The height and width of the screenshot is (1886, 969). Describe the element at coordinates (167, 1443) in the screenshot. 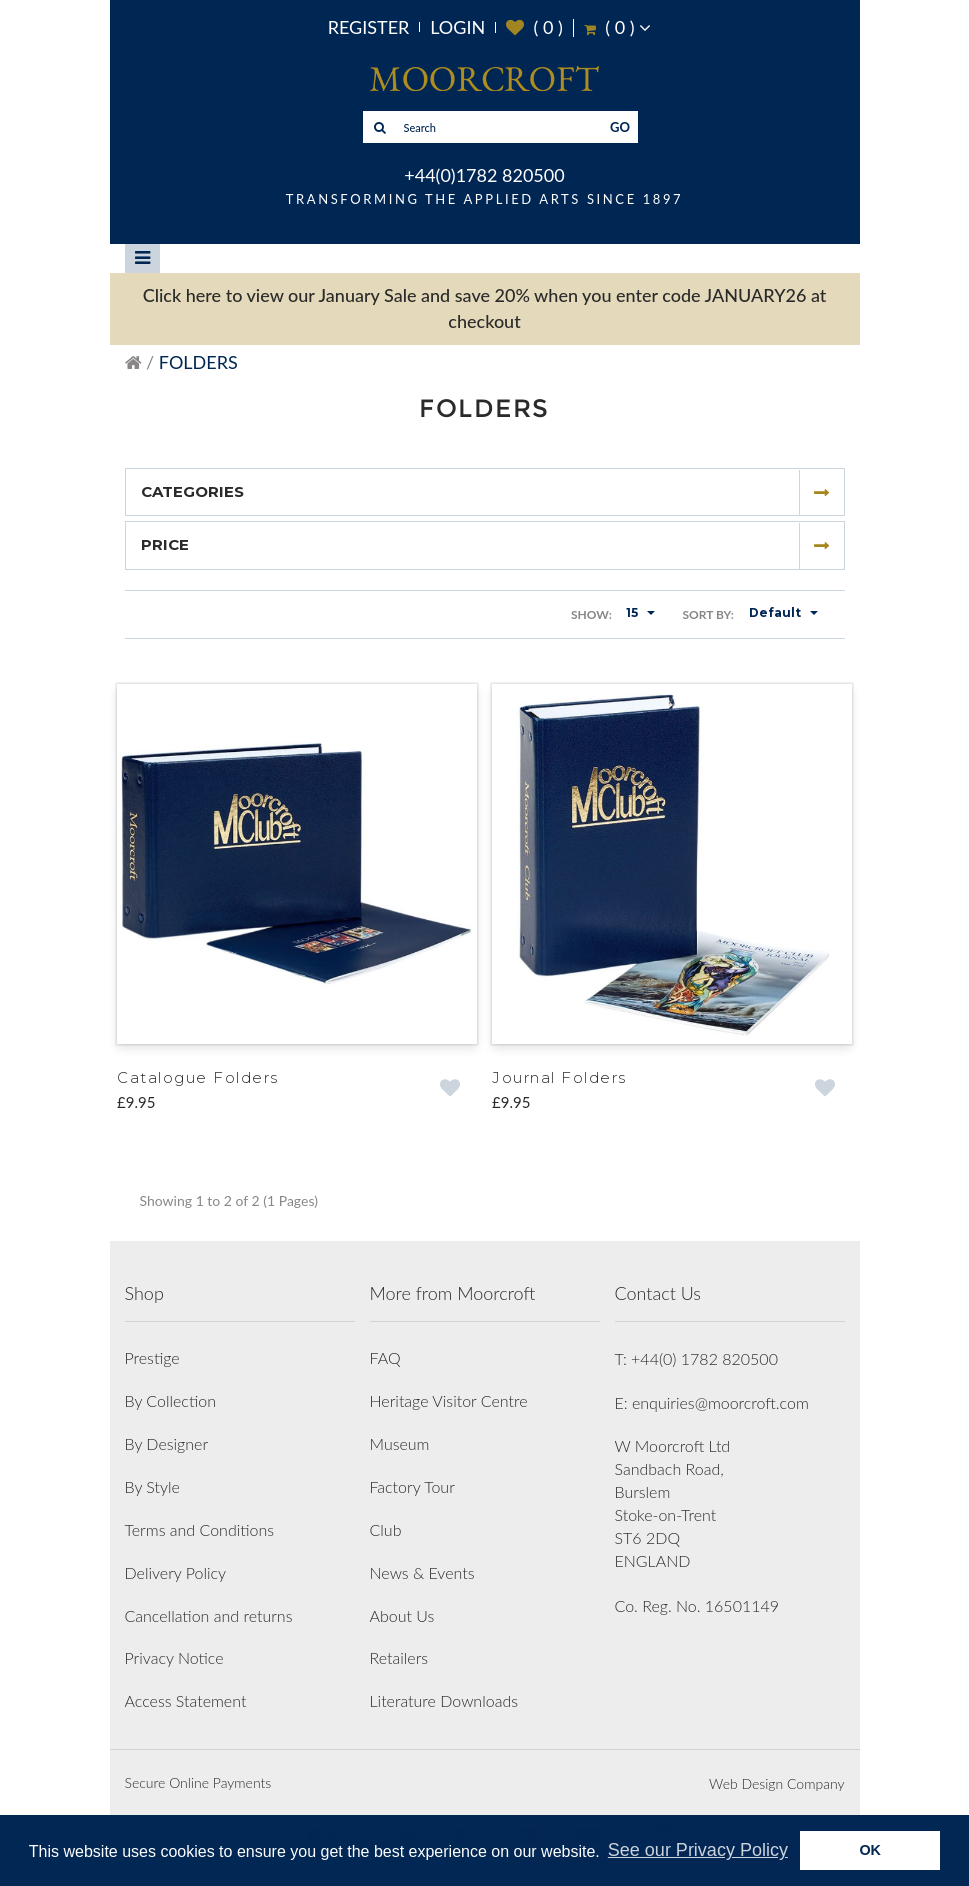

I see `By Designer` at that location.